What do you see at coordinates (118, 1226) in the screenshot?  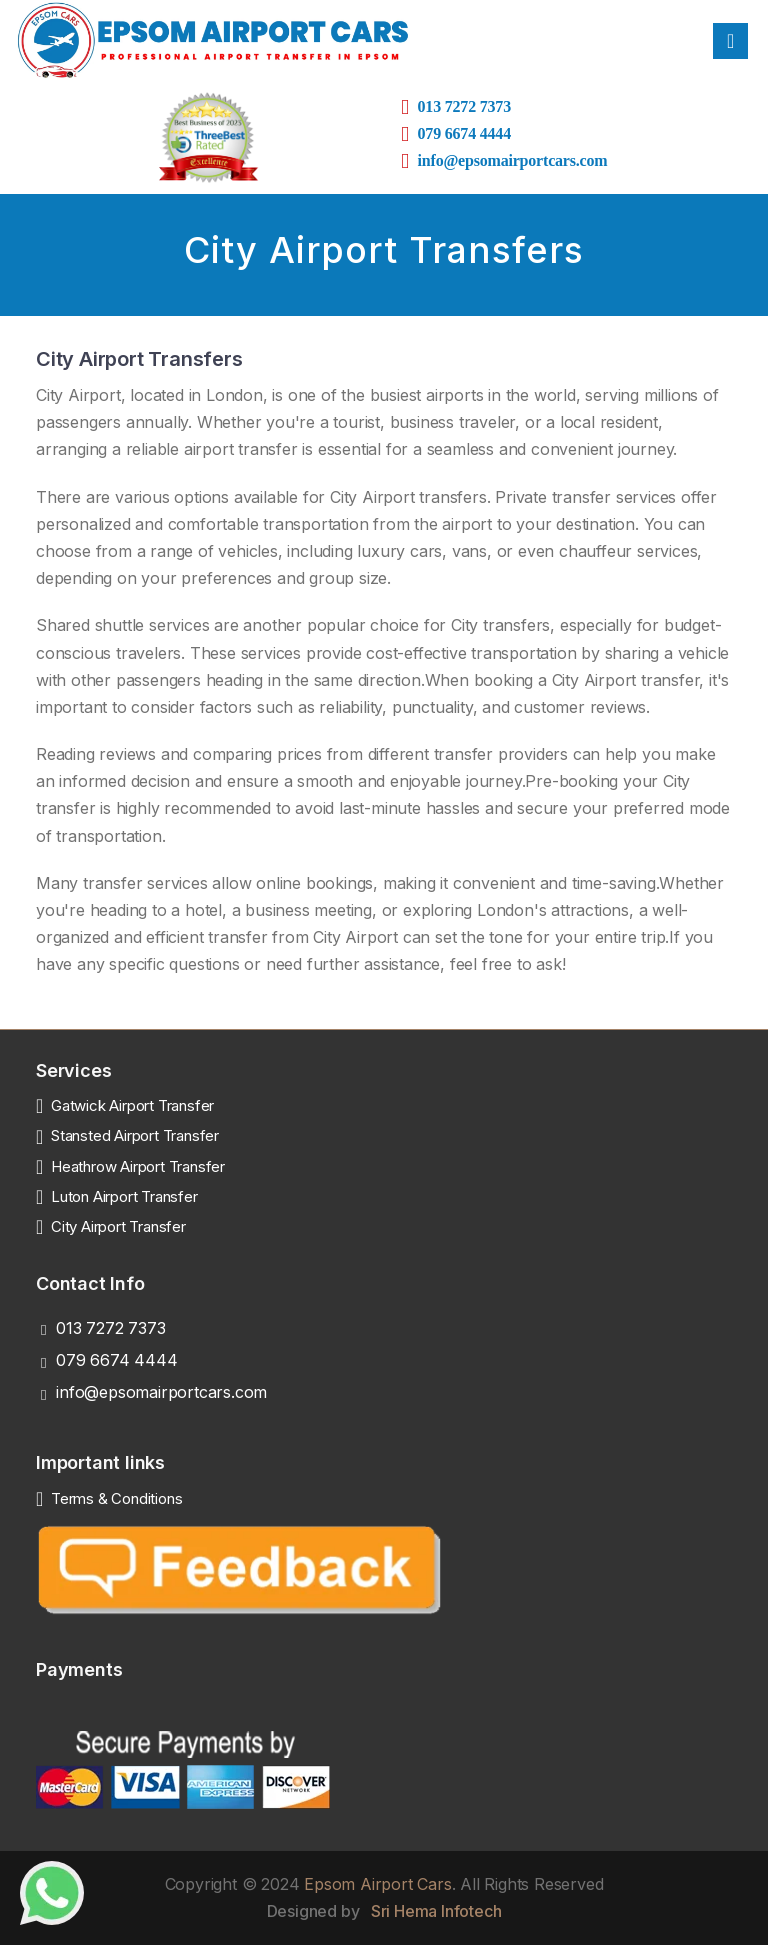 I see `City Airport Transfer` at bounding box center [118, 1226].